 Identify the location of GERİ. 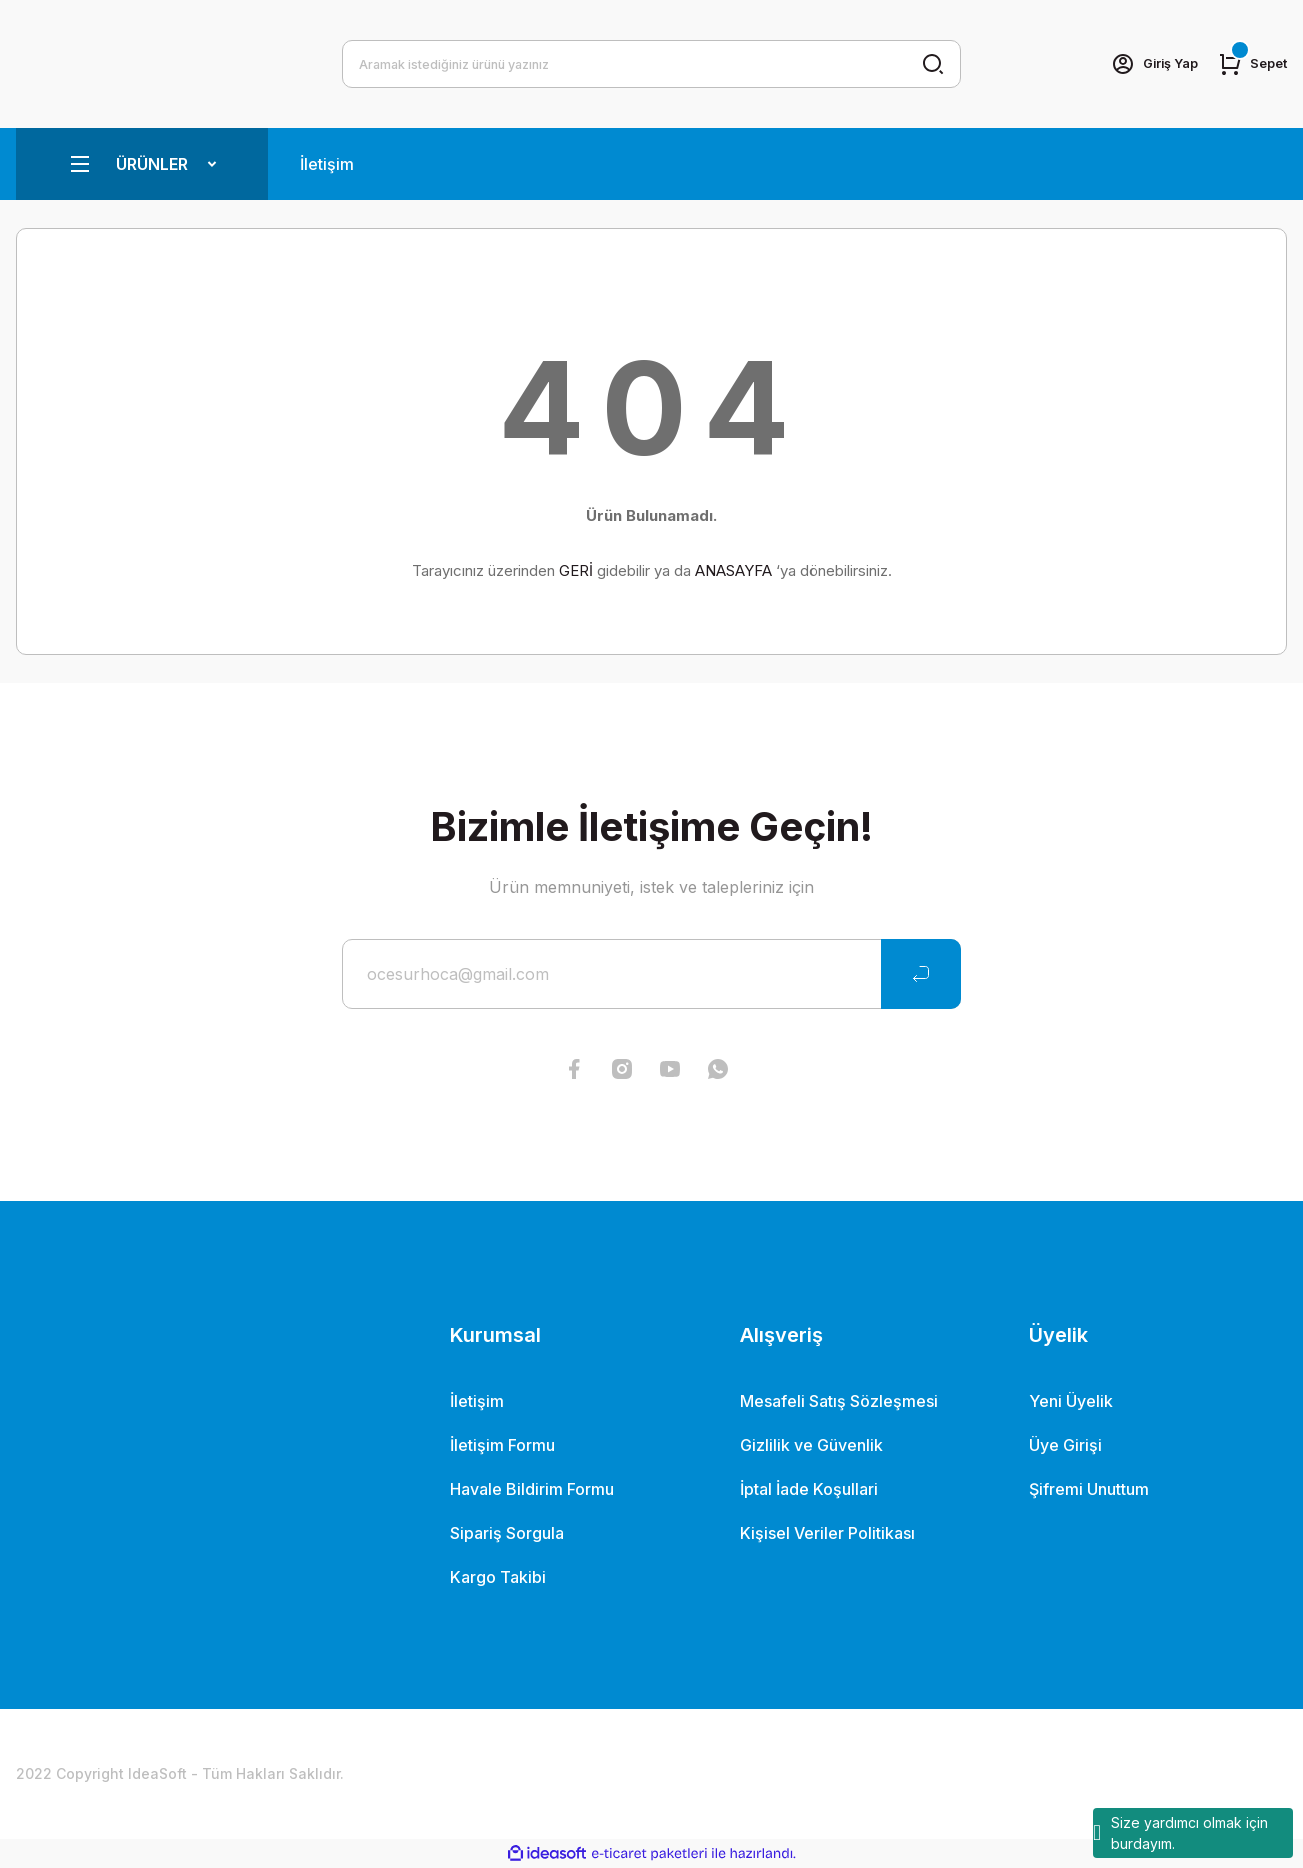
(576, 570).